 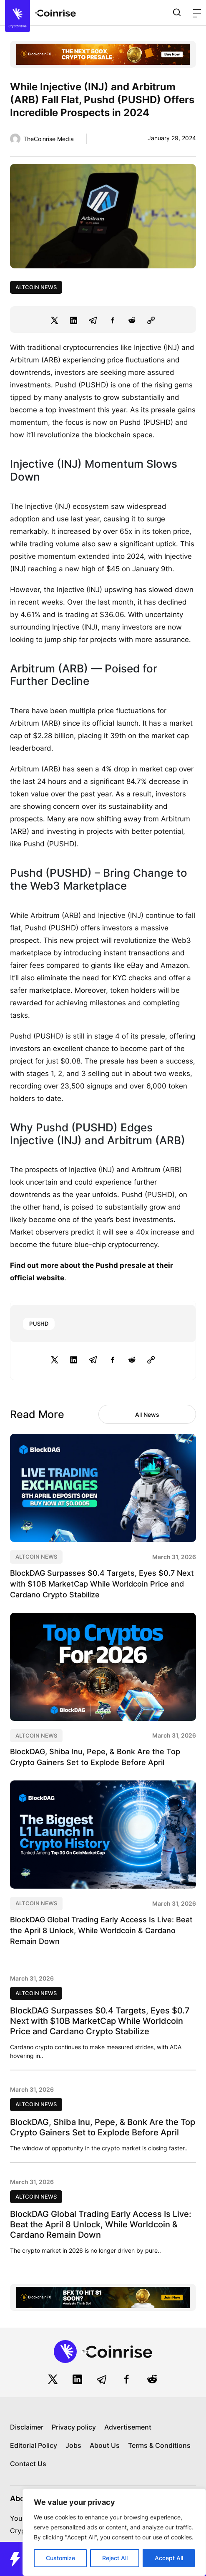 What do you see at coordinates (101, 1930) in the screenshot?
I see `BlockDAG Global Trading Early Access Is Live: Beat the April 8 Unlock, While Worldcoin & Cardano Remain Down` at bounding box center [101, 1930].